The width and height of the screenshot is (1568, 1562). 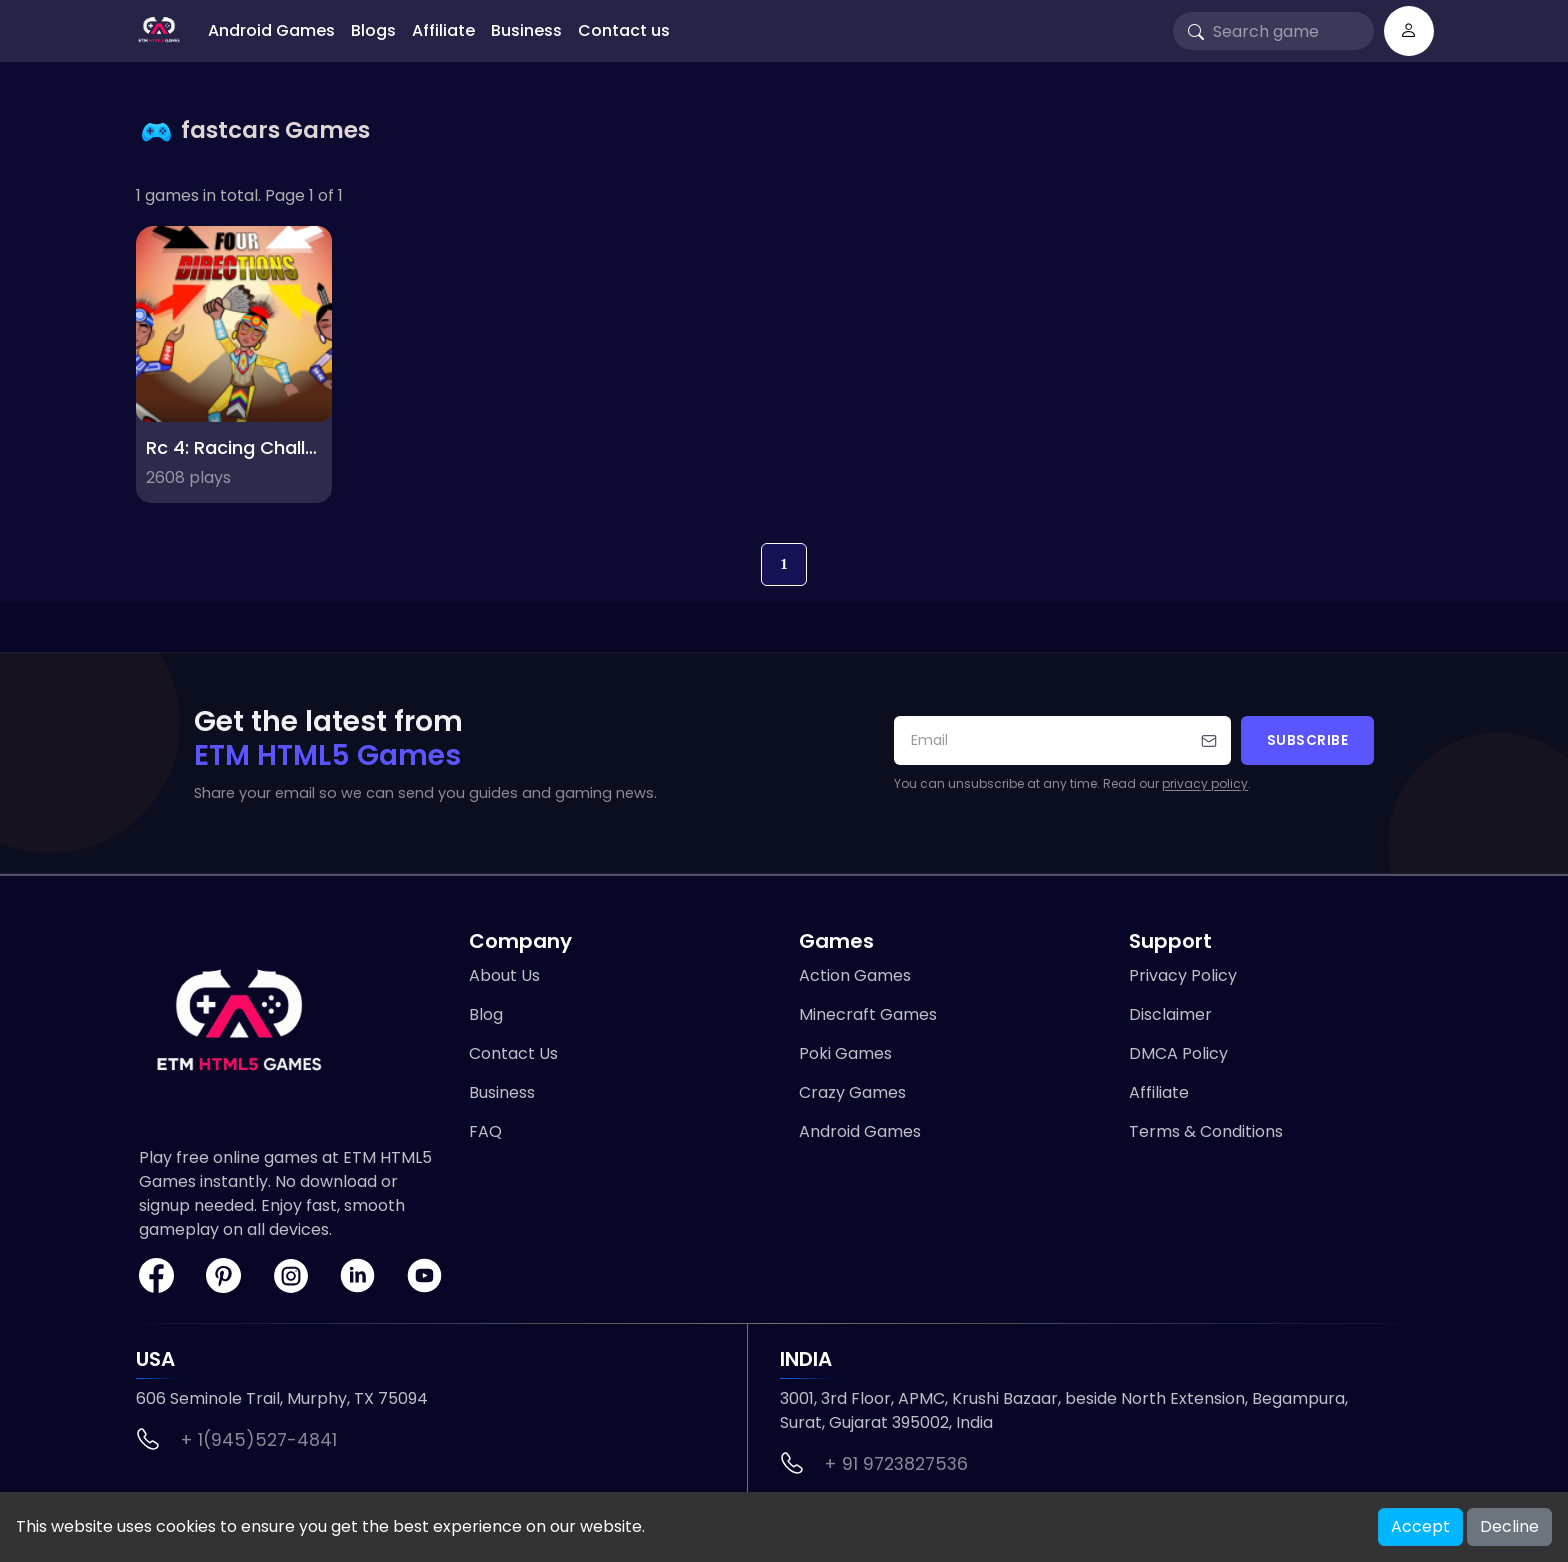 What do you see at coordinates (504, 975) in the screenshot?
I see `About Us` at bounding box center [504, 975].